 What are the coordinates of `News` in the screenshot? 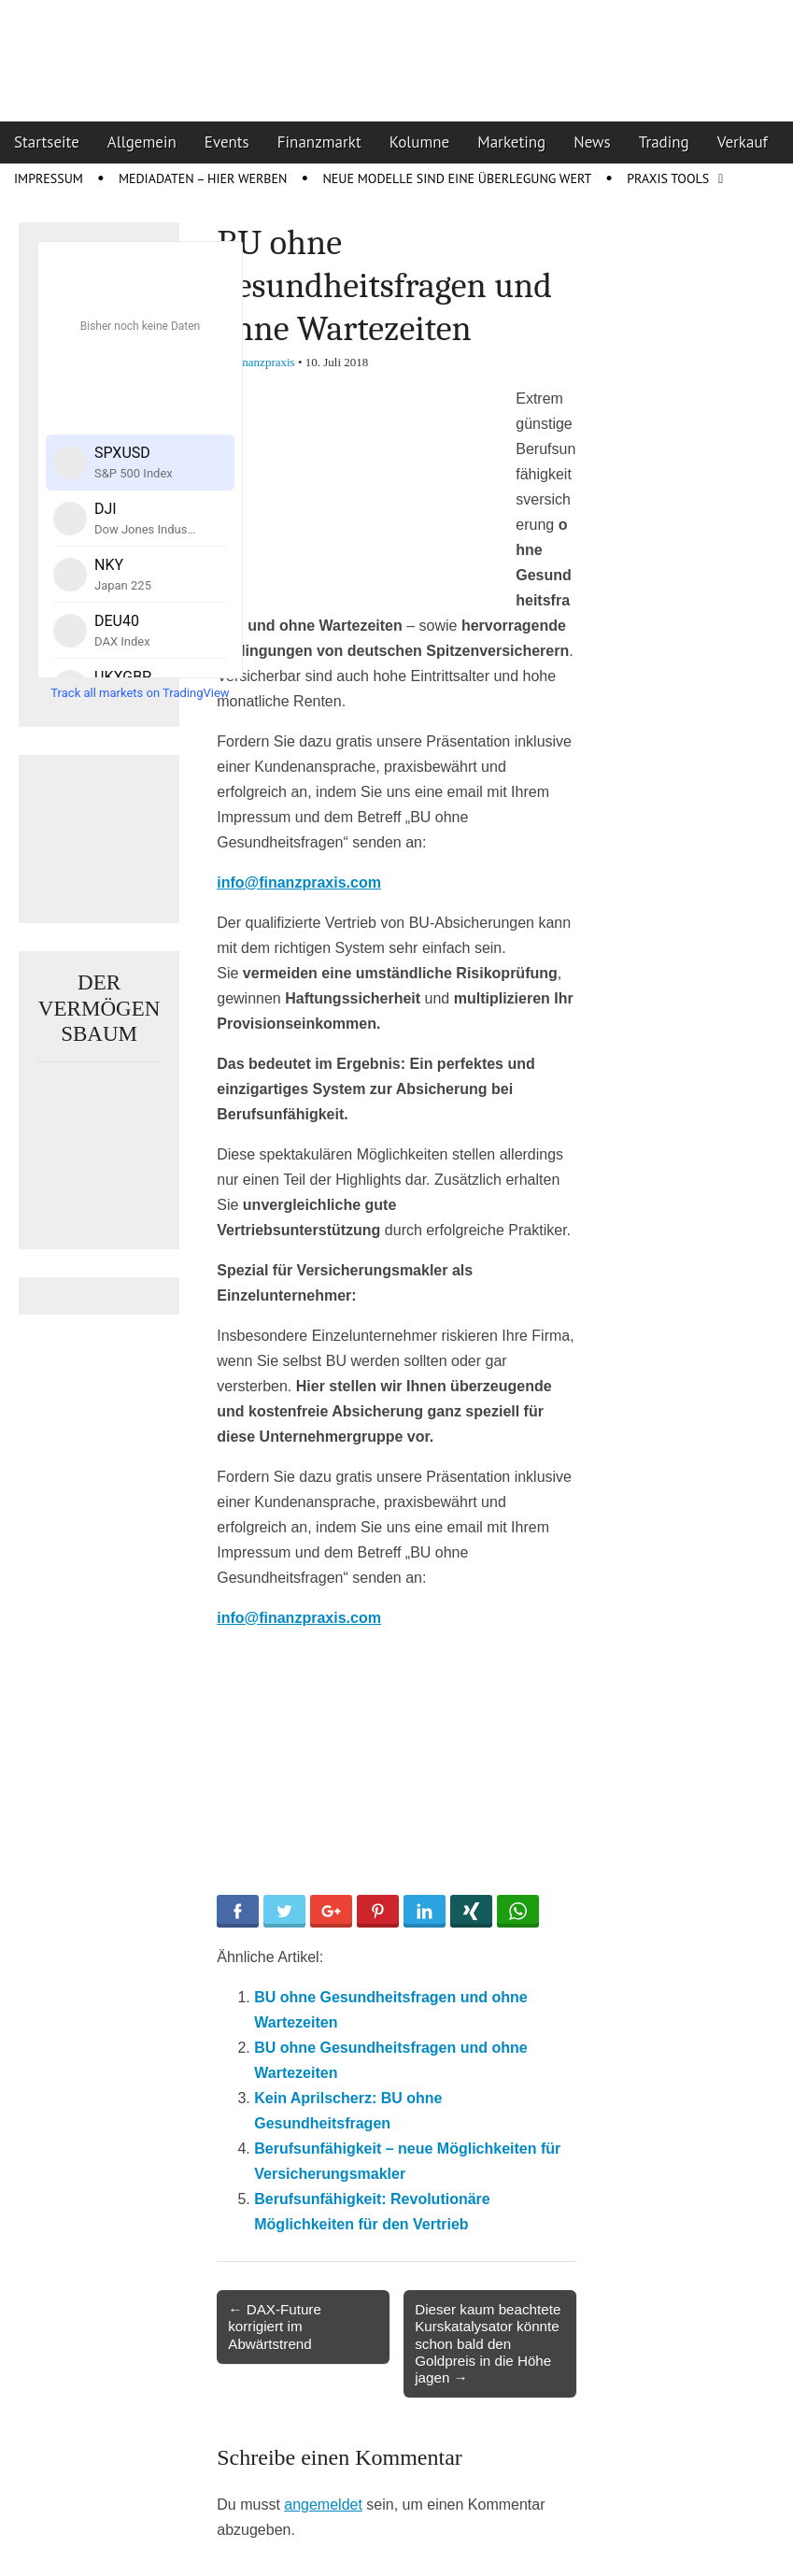 It's located at (592, 142).